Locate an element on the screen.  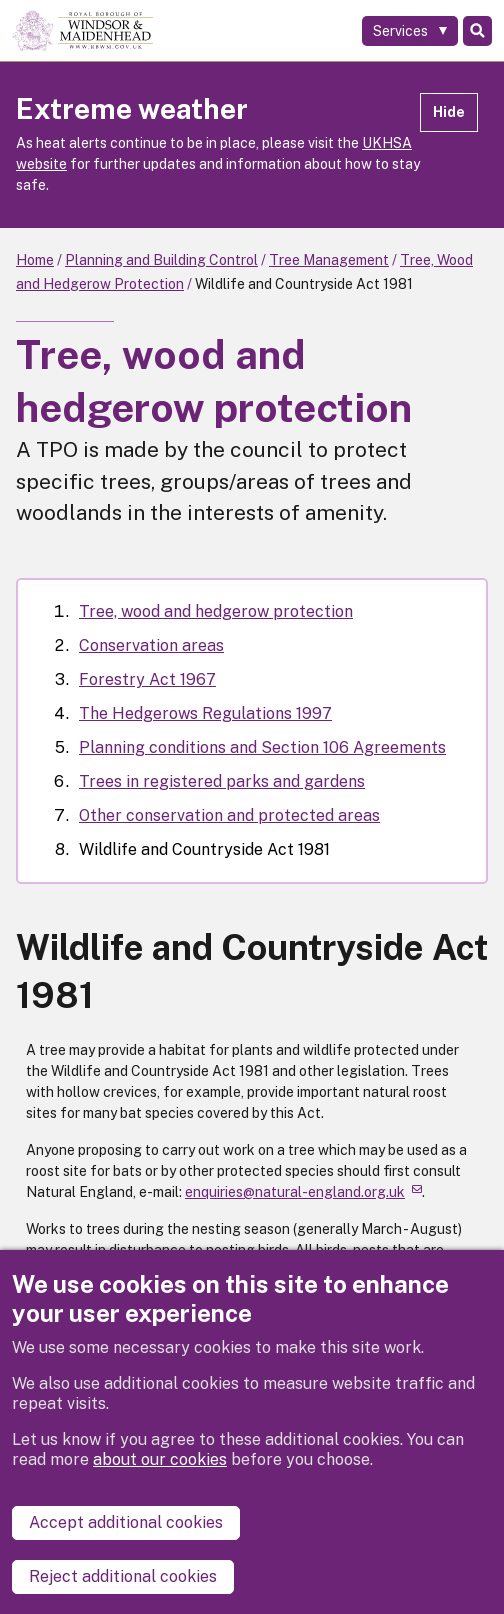
Home is located at coordinates (35, 260).